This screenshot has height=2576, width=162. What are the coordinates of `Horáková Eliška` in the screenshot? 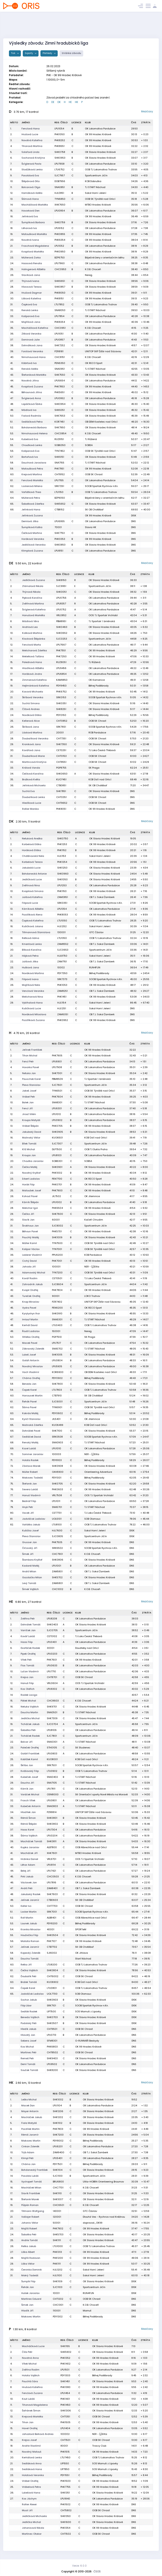 It's located at (31, 850).